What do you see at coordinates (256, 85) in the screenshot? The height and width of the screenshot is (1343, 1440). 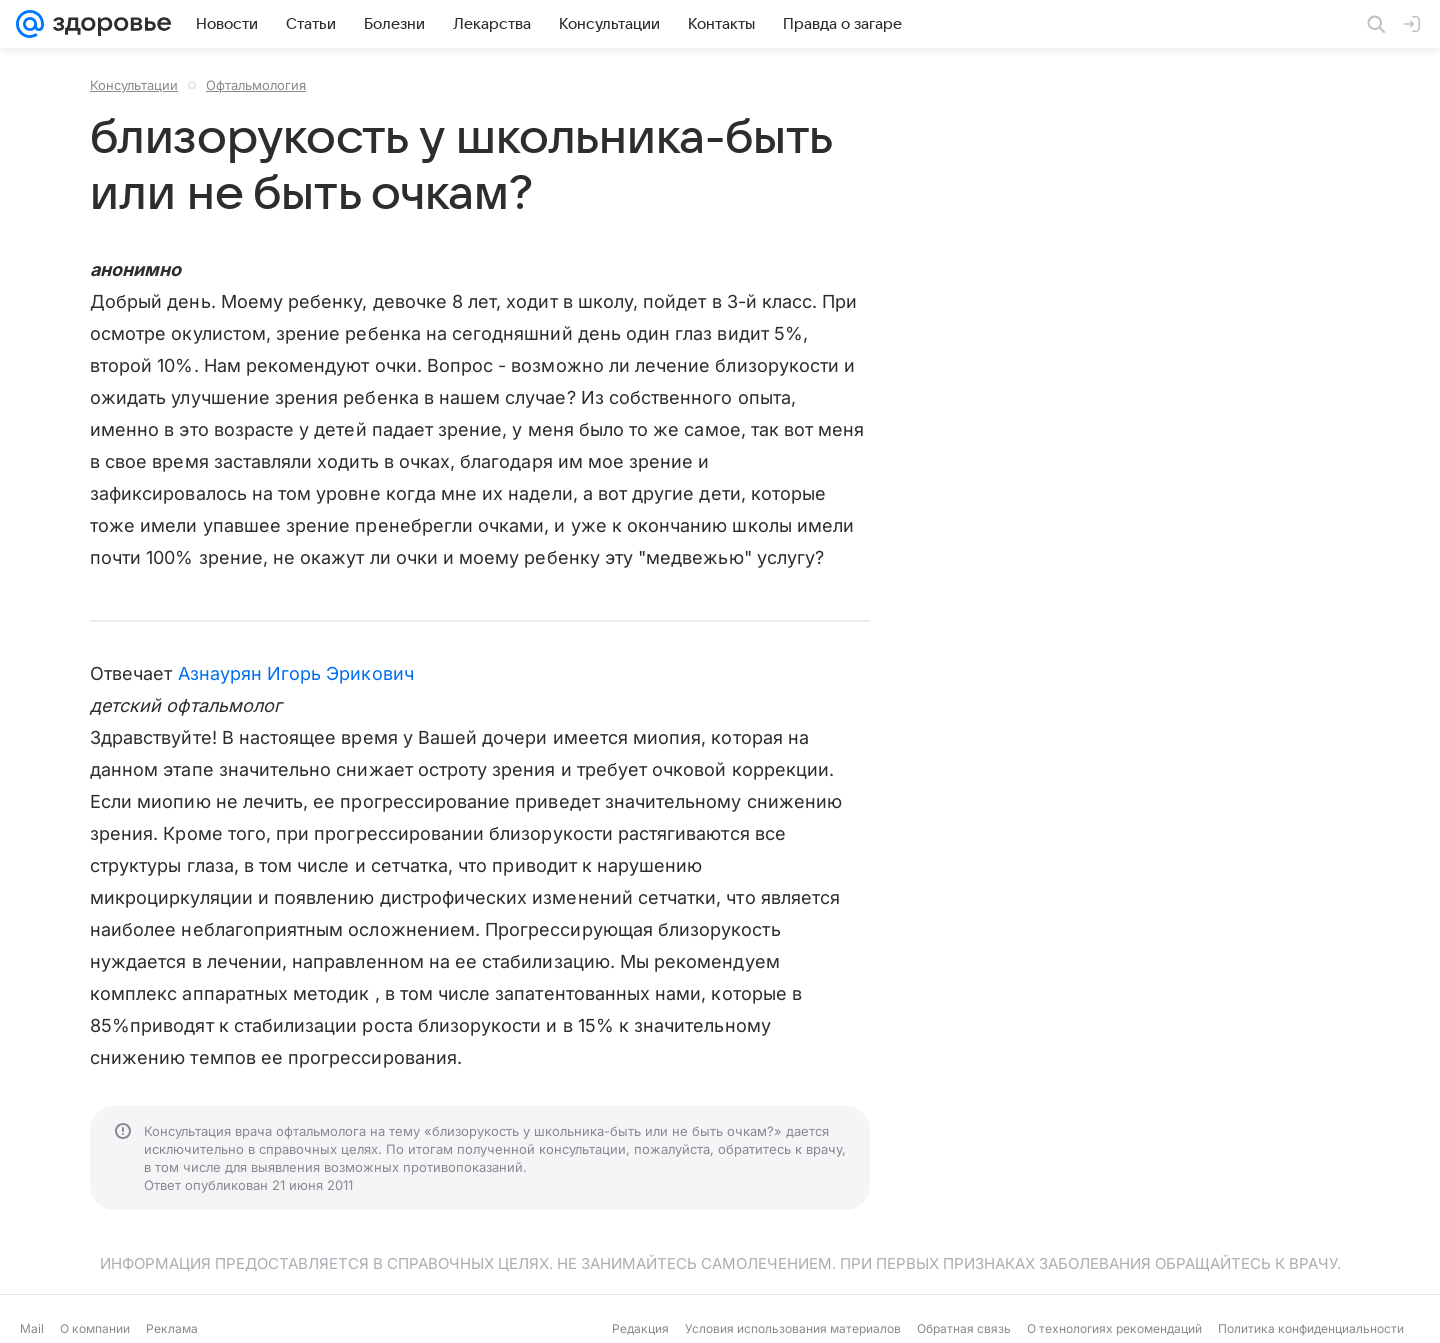 I see `Офтальмология` at bounding box center [256, 85].